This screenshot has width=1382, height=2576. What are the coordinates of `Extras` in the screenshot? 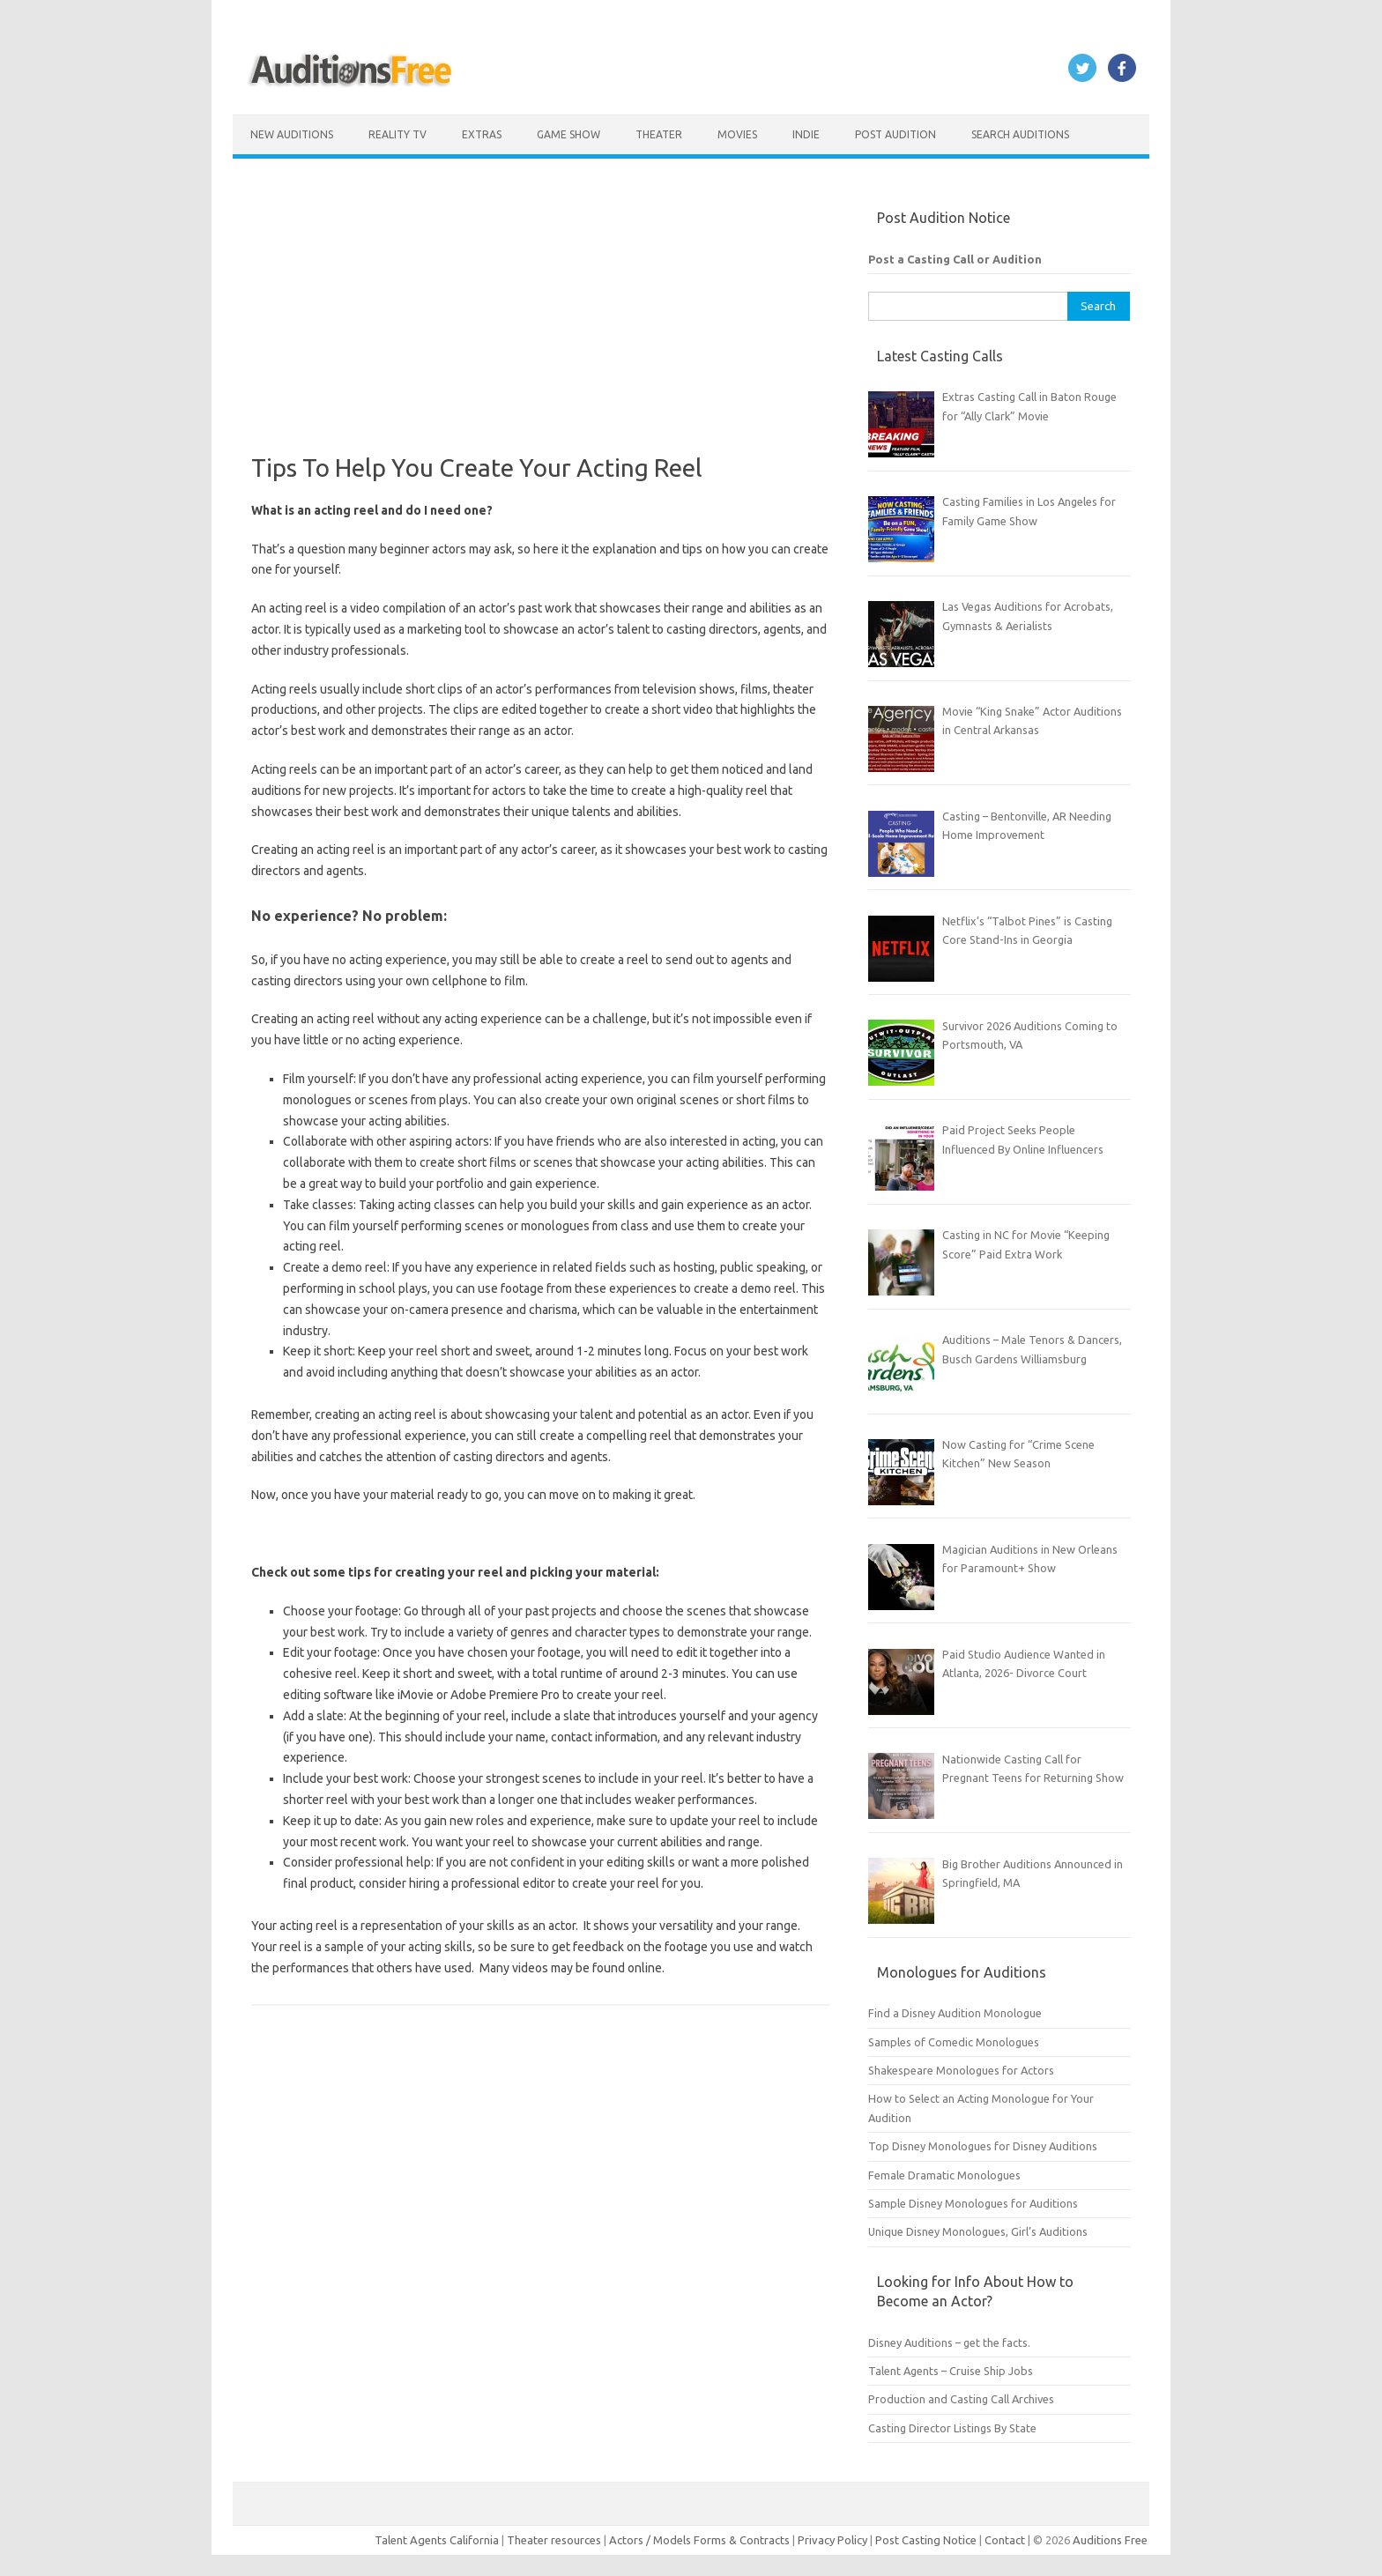 It's located at (482, 134).